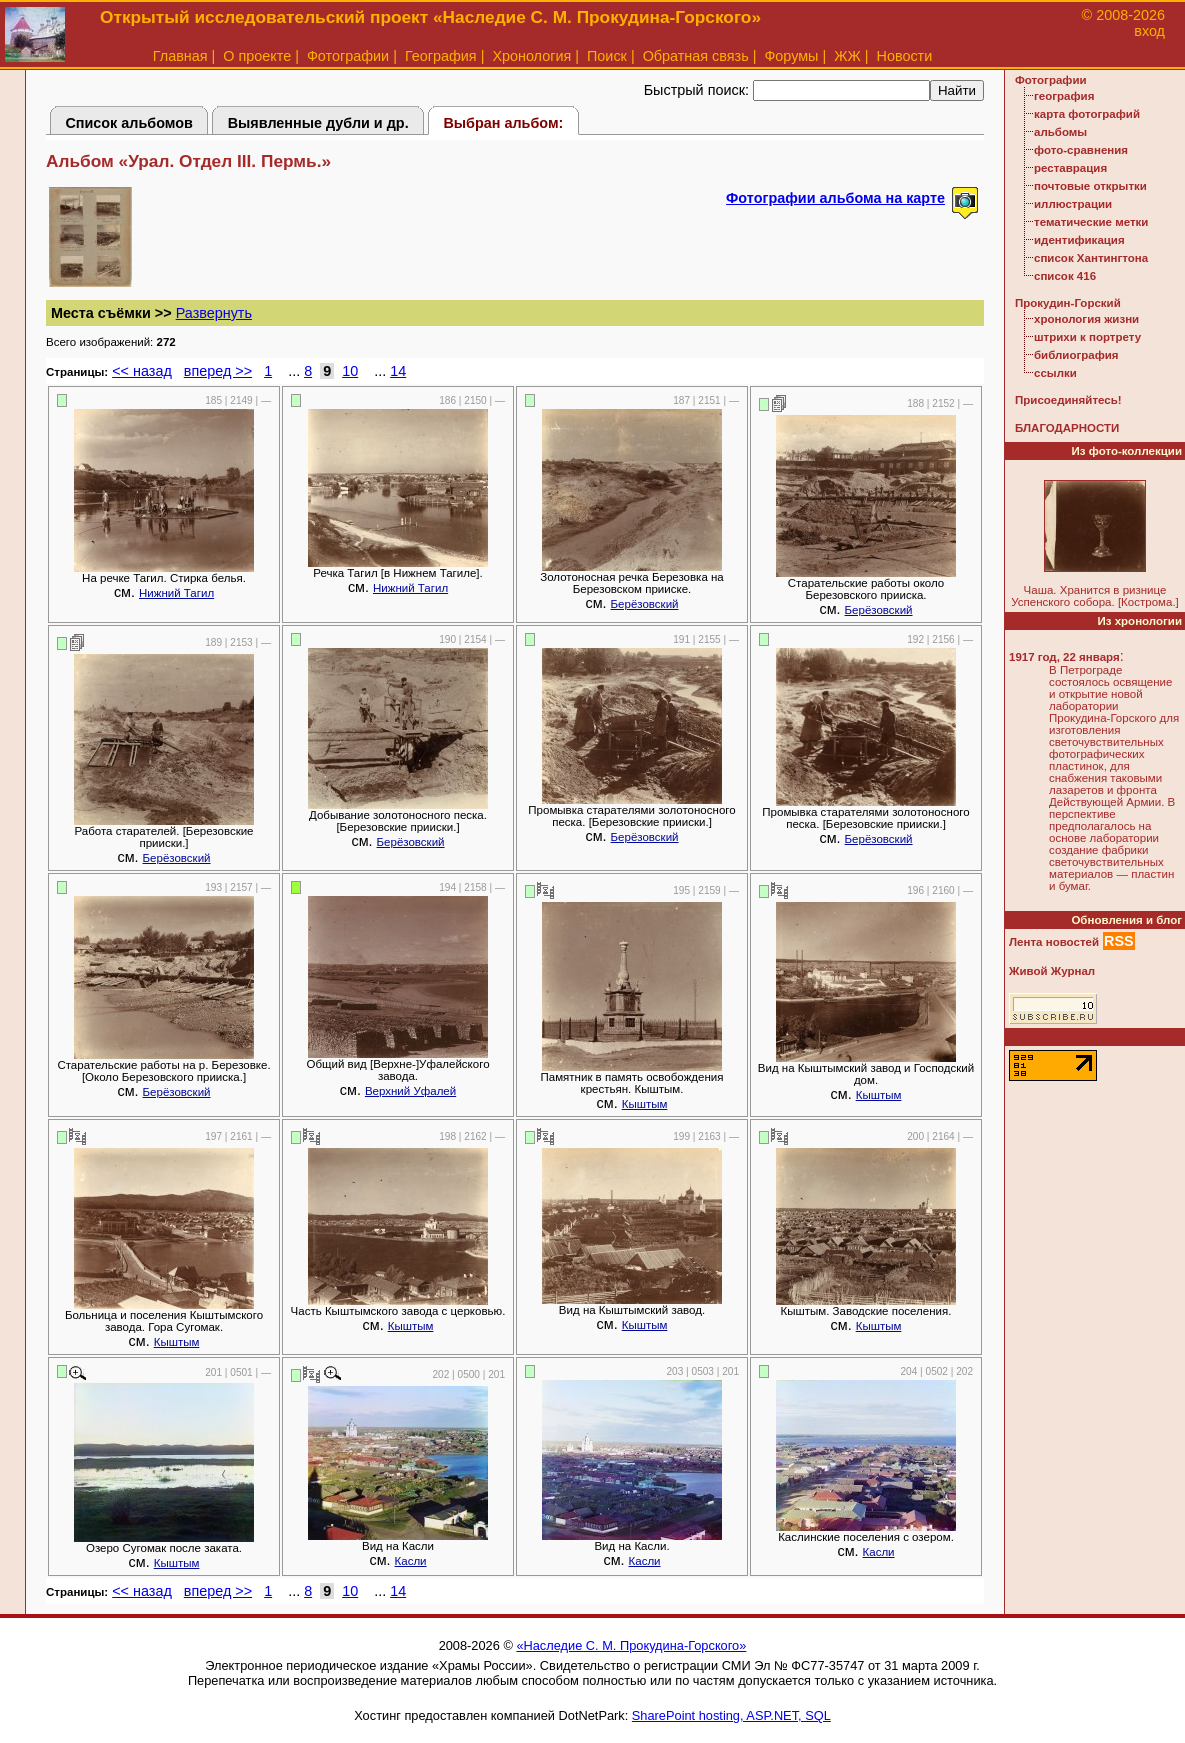 This screenshot has height=1743, width=1185. I want to click on библиография, so click(1076, 355).